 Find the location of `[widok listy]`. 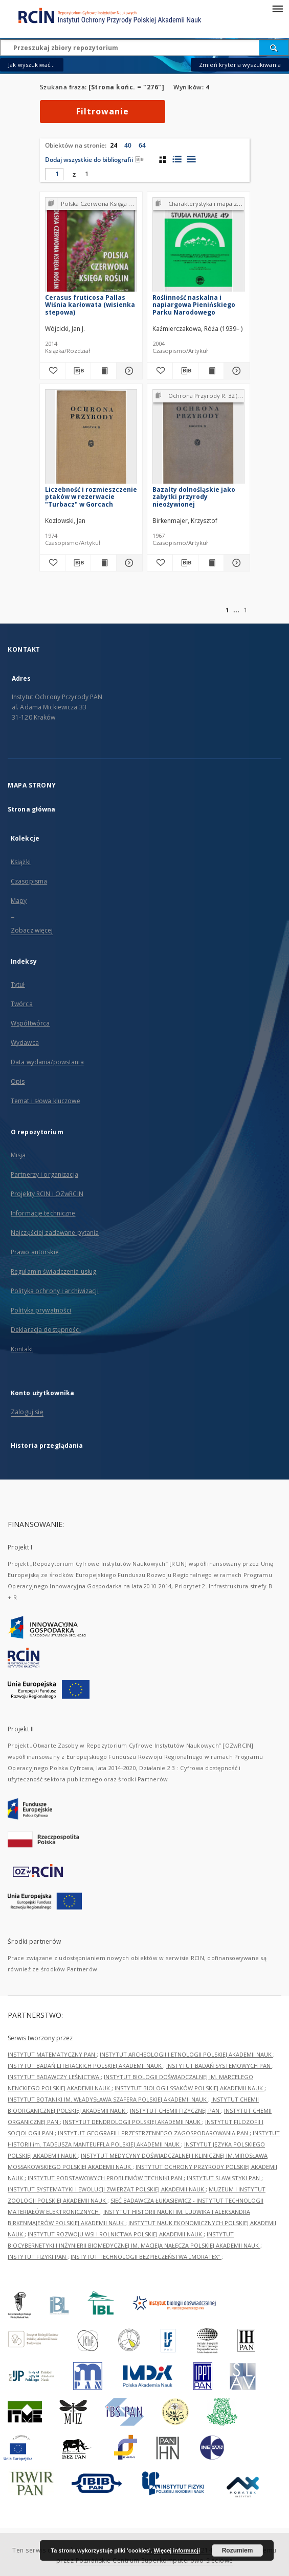

[widok listy] is located at coordinates (191, 159).